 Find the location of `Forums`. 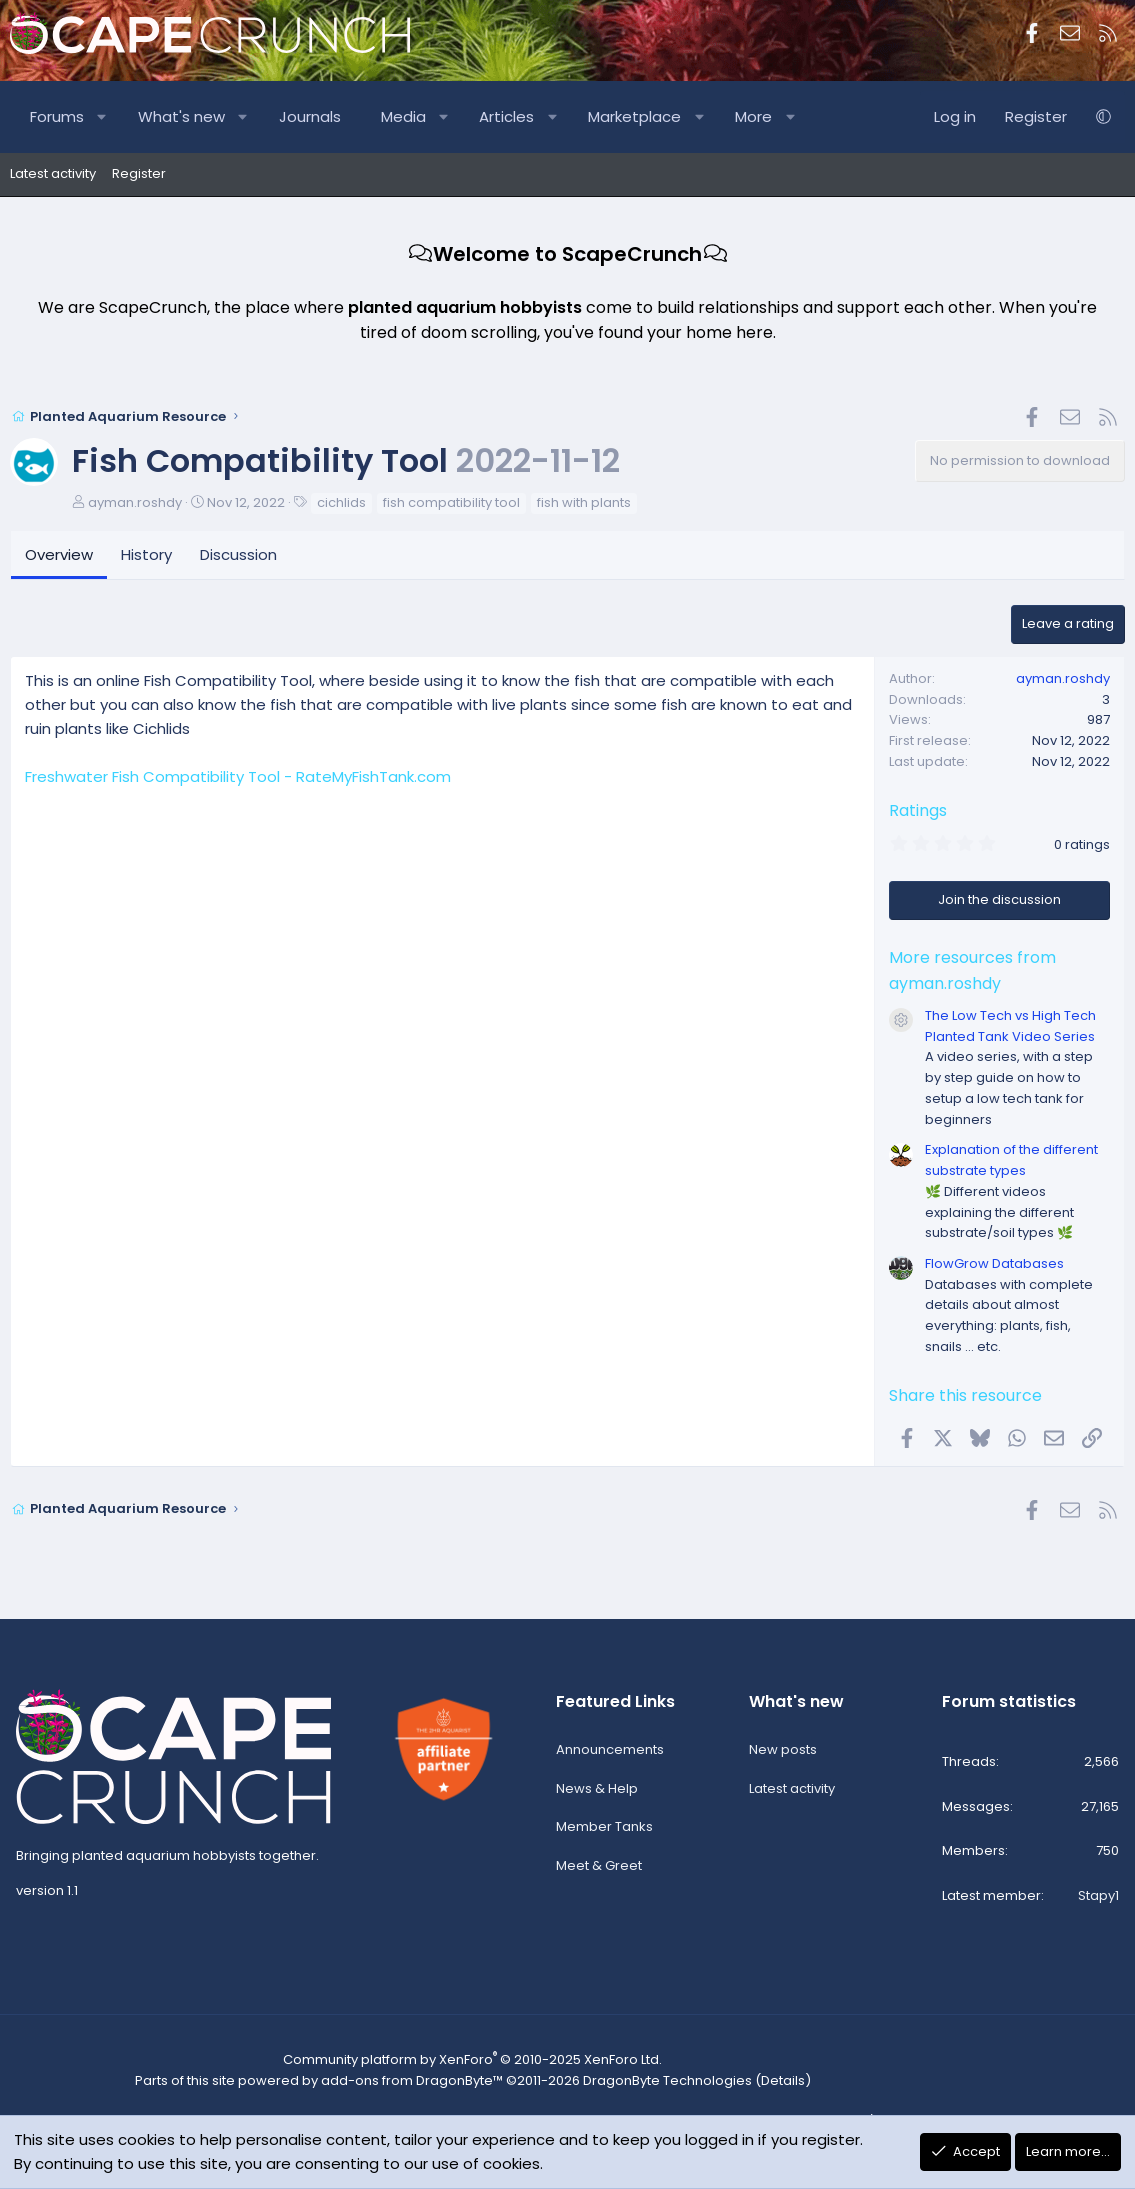

Forums is located at coordinates (57, 116).